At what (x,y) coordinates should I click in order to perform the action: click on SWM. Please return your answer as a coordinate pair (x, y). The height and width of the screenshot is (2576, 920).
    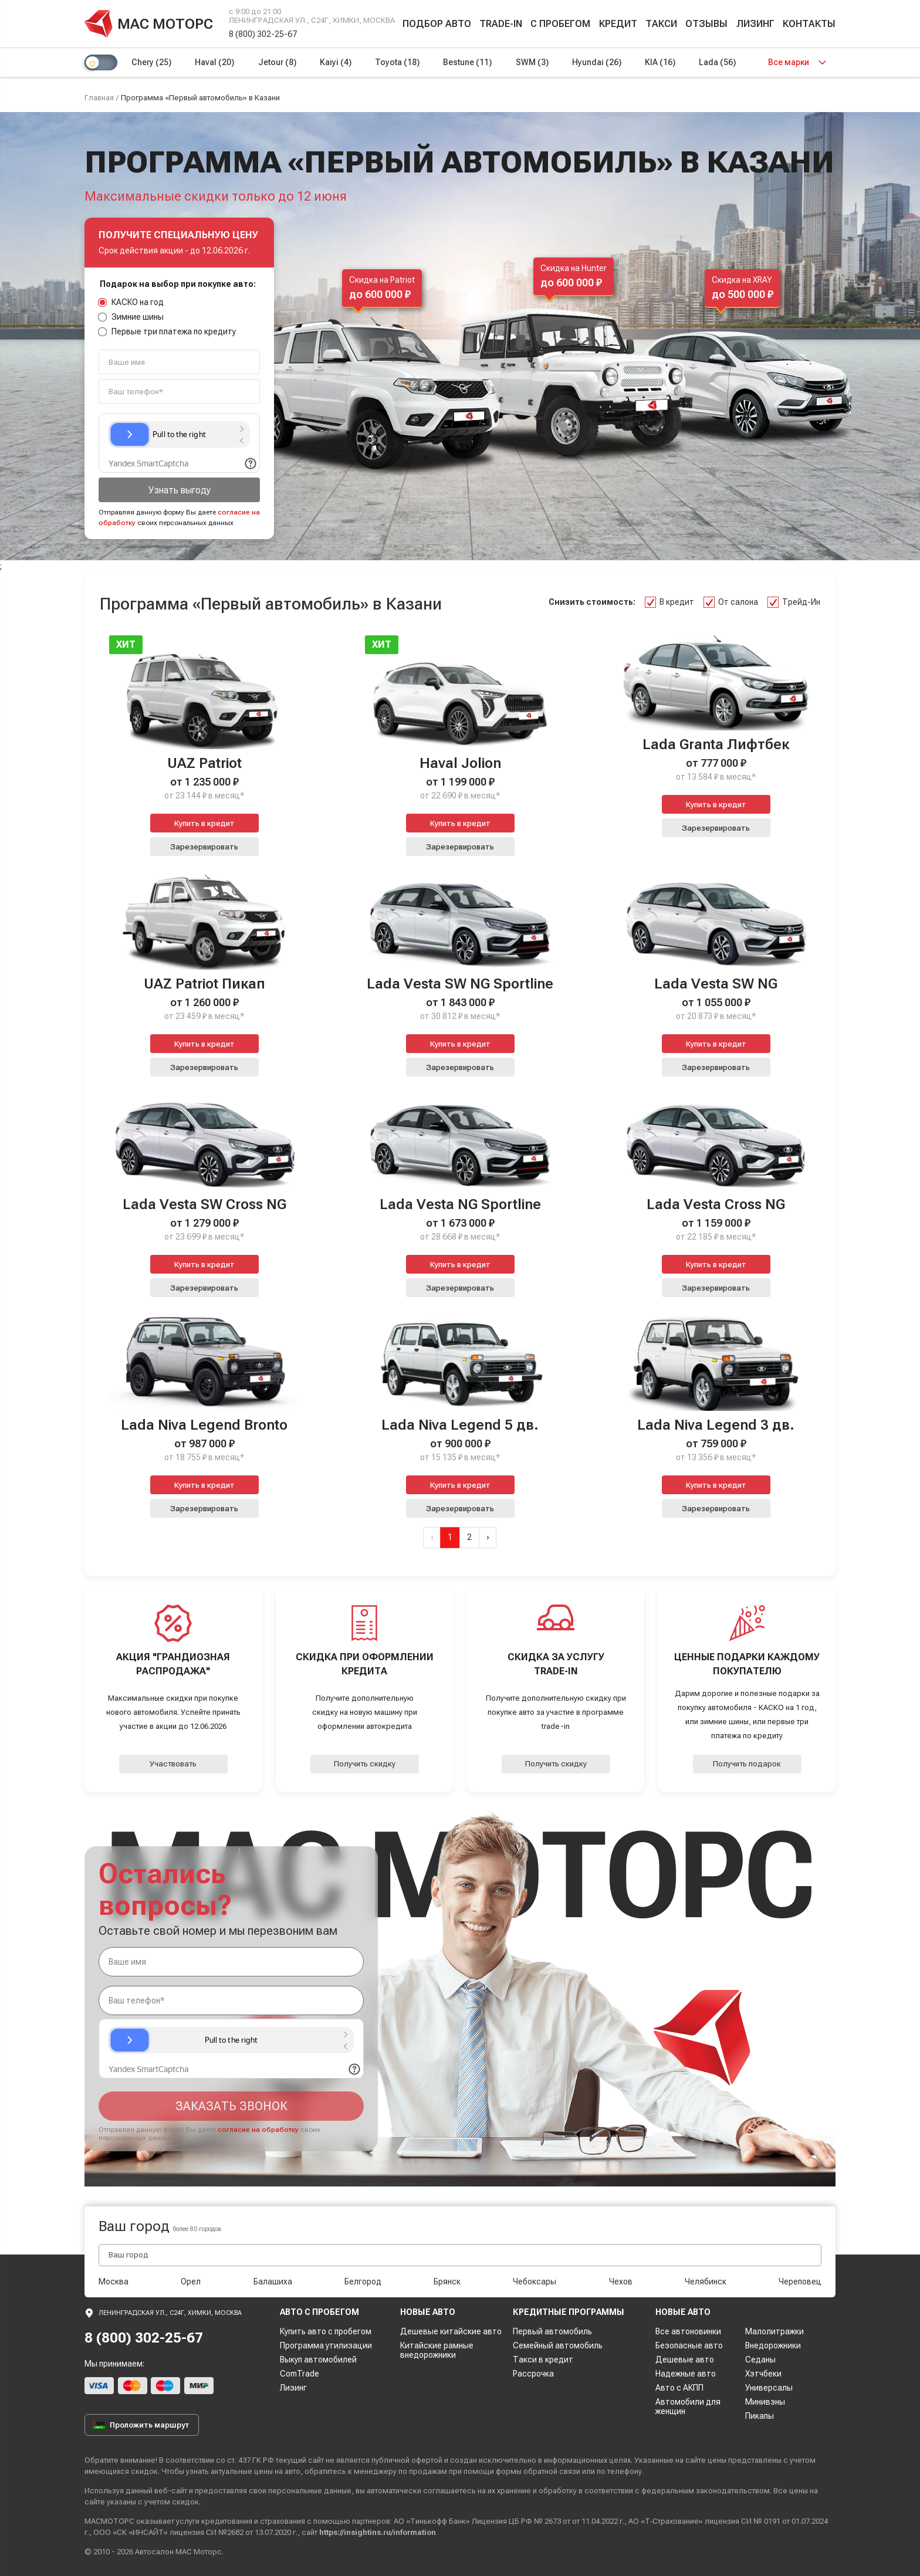
    Looking at the image, I should click on (532, 62).